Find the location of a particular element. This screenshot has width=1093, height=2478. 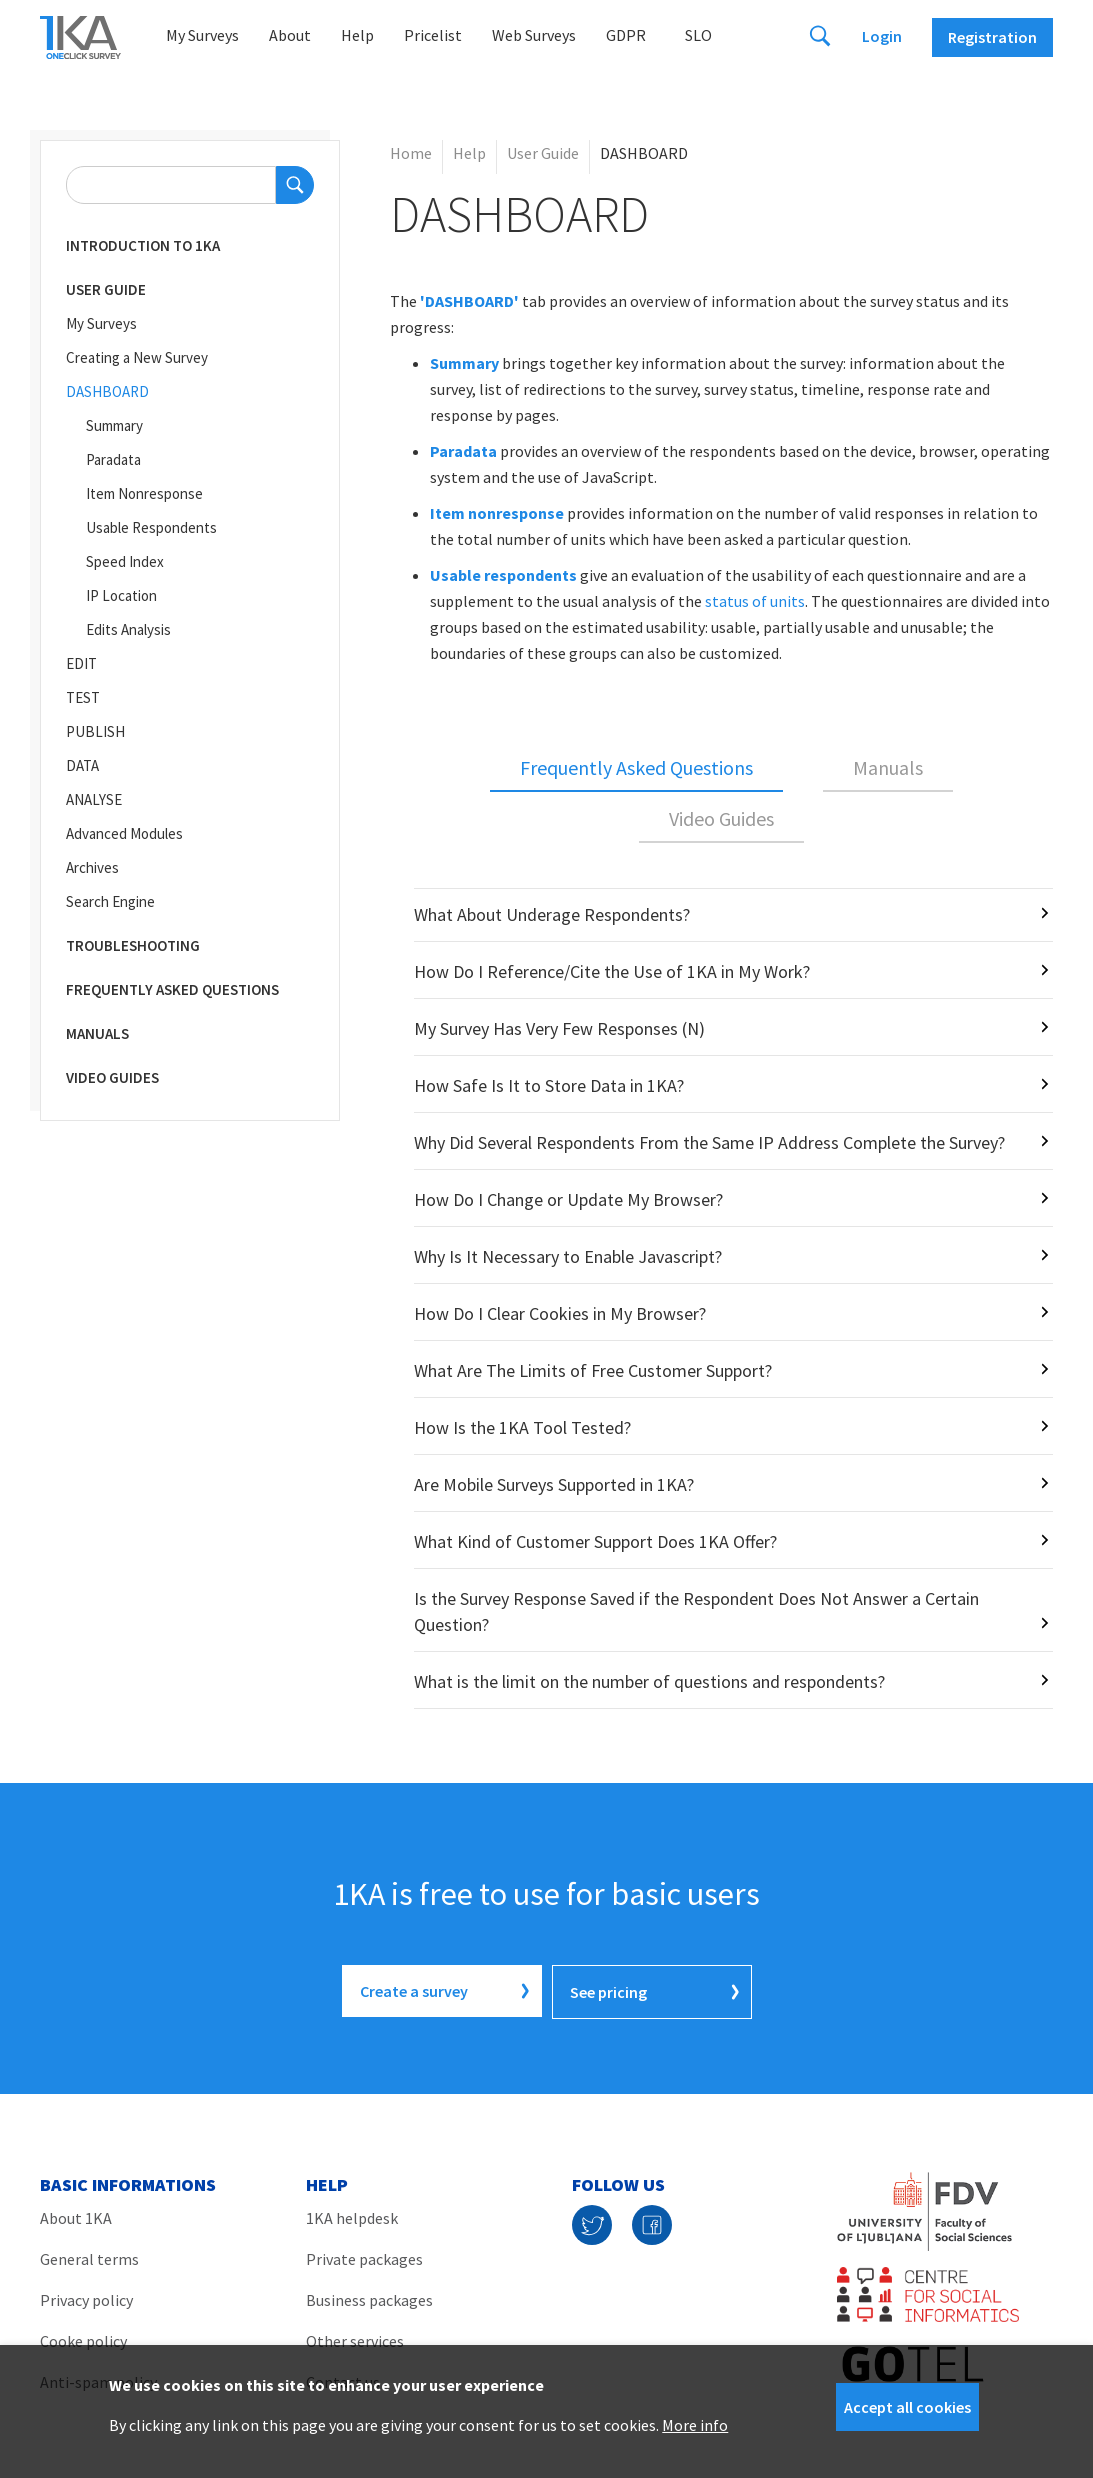

PUBLISH is located at coordinates (95, 731).